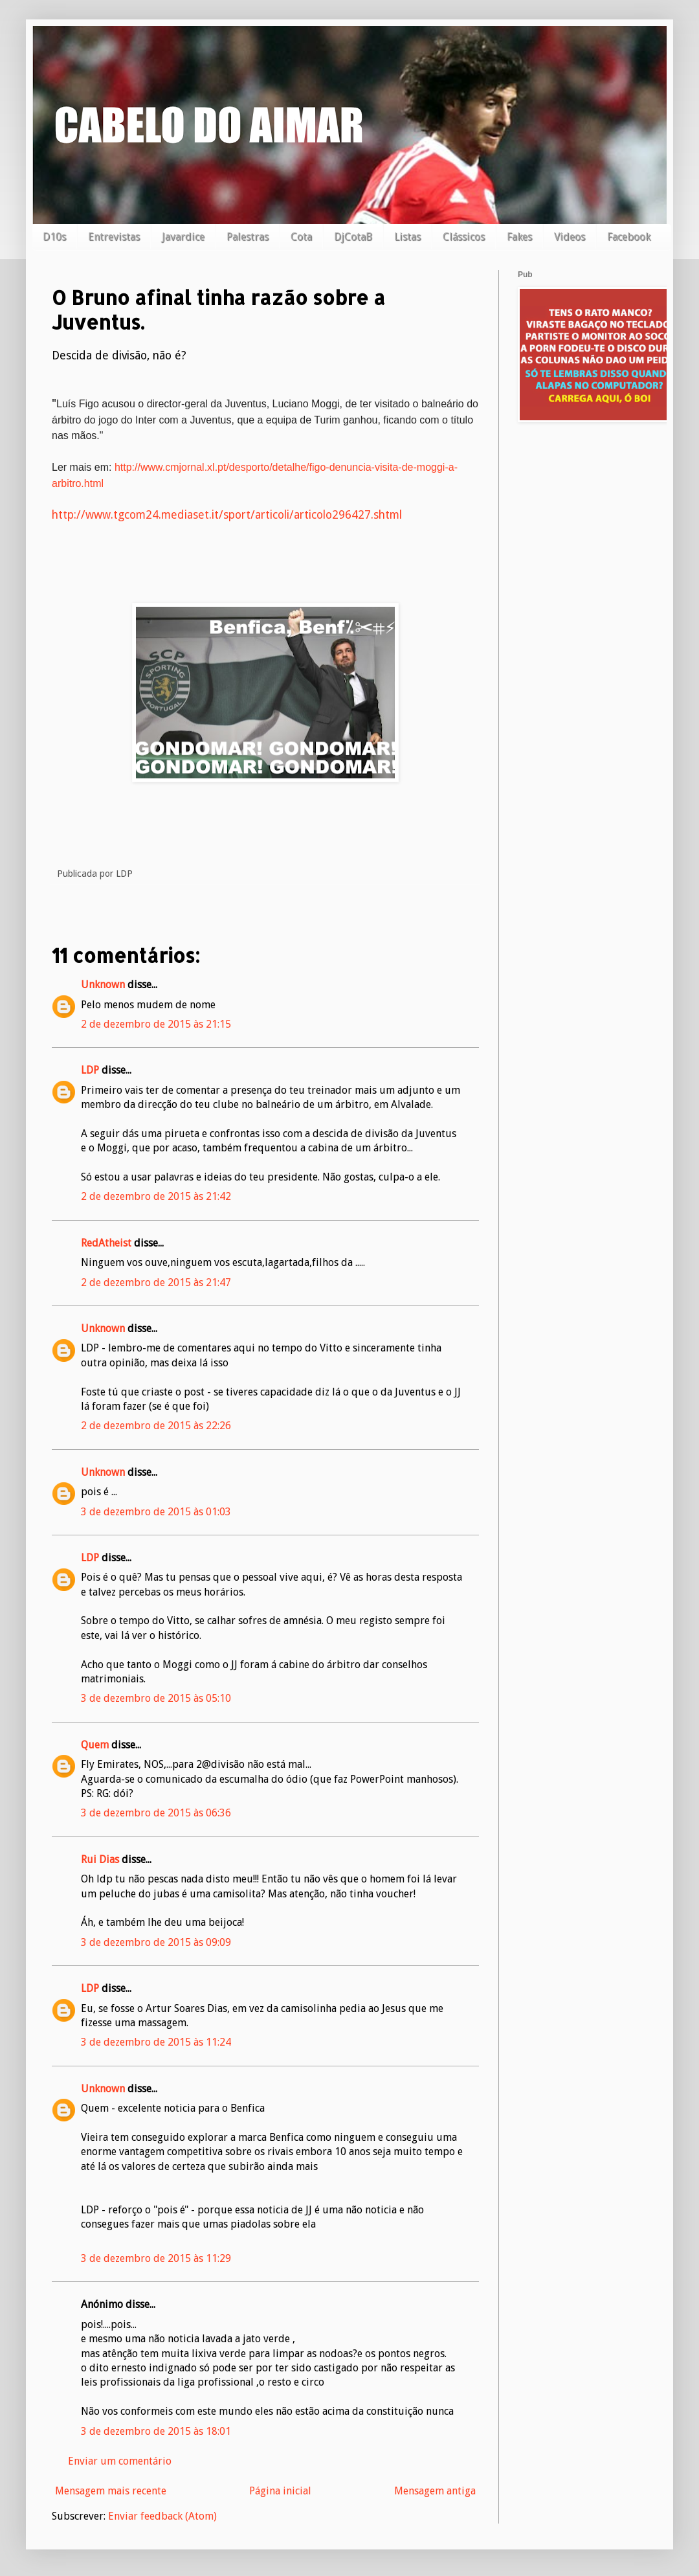  Describe the element at coordinates (407, 237) in the screenshot. I see `Listas` at that location.